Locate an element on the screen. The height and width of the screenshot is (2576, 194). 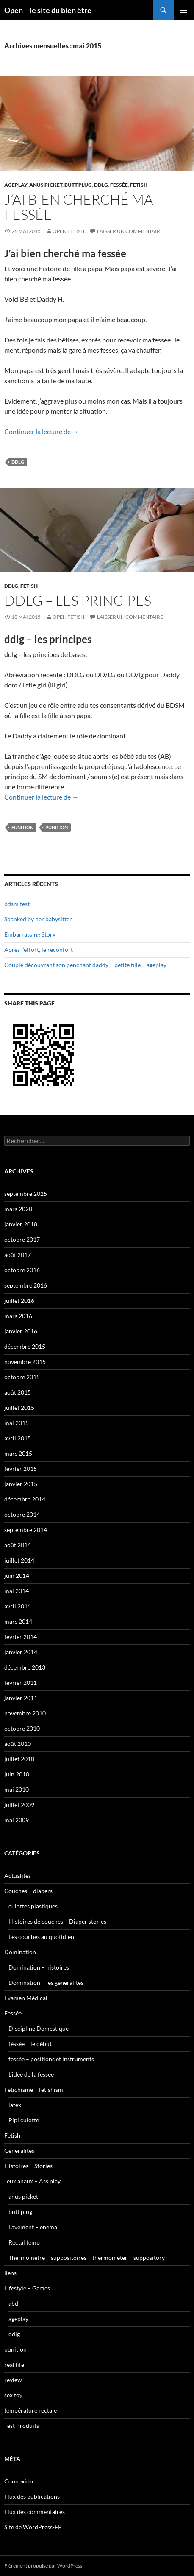
Jeux anaux – Ass play is located at coordinates (32, 2181).